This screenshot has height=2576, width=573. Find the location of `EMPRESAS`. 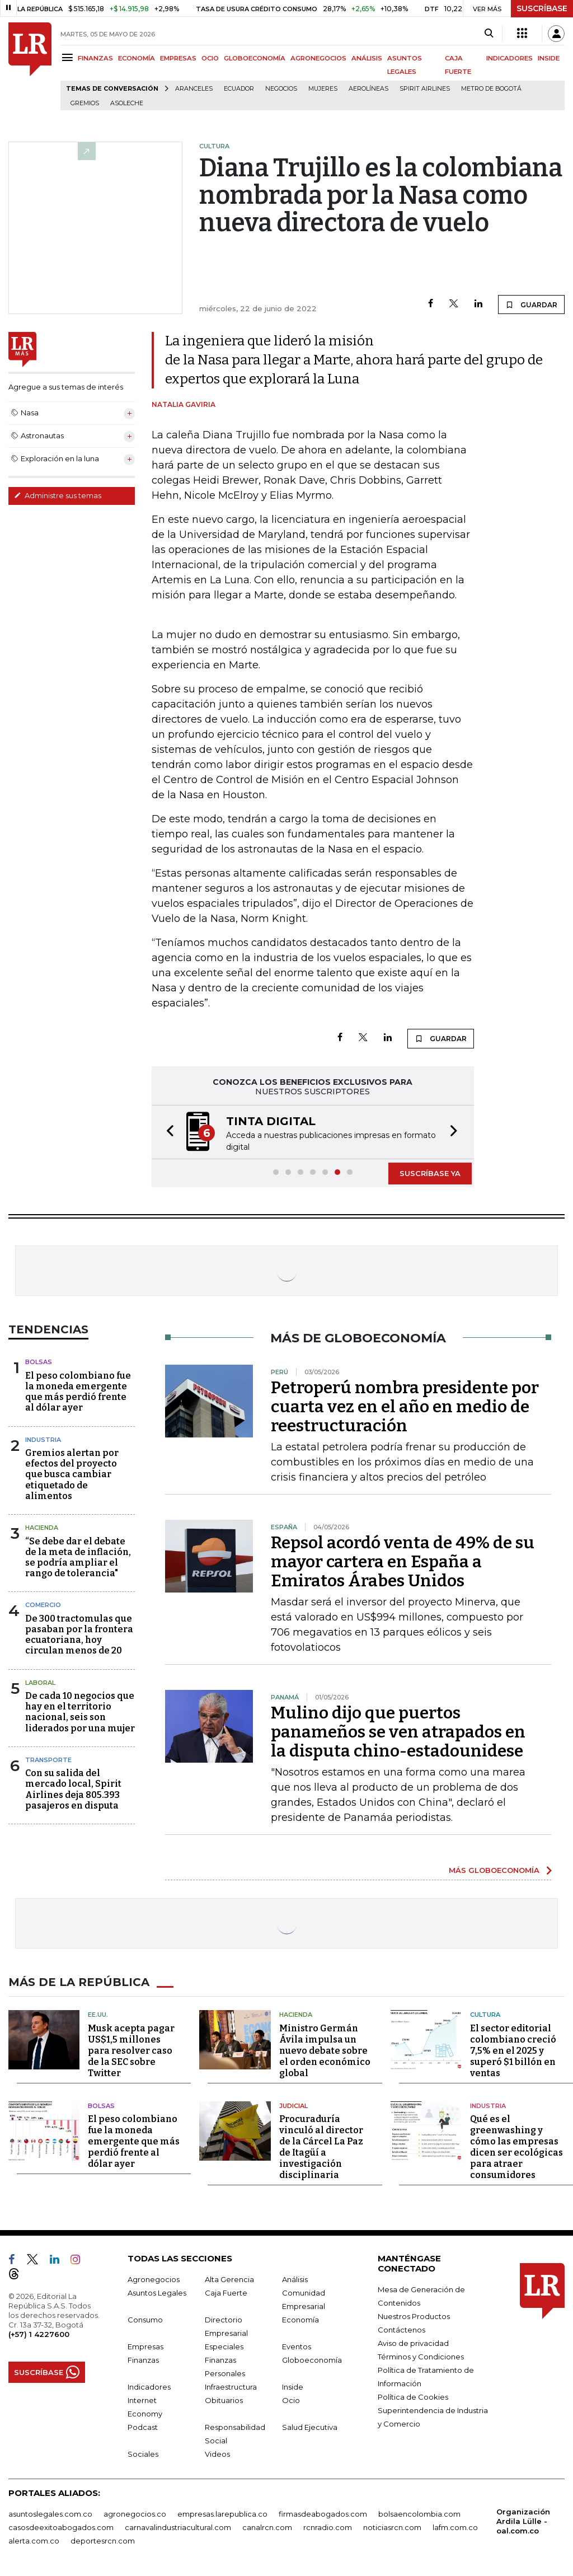

EMPRESAS is located at coordinates (178, 58).